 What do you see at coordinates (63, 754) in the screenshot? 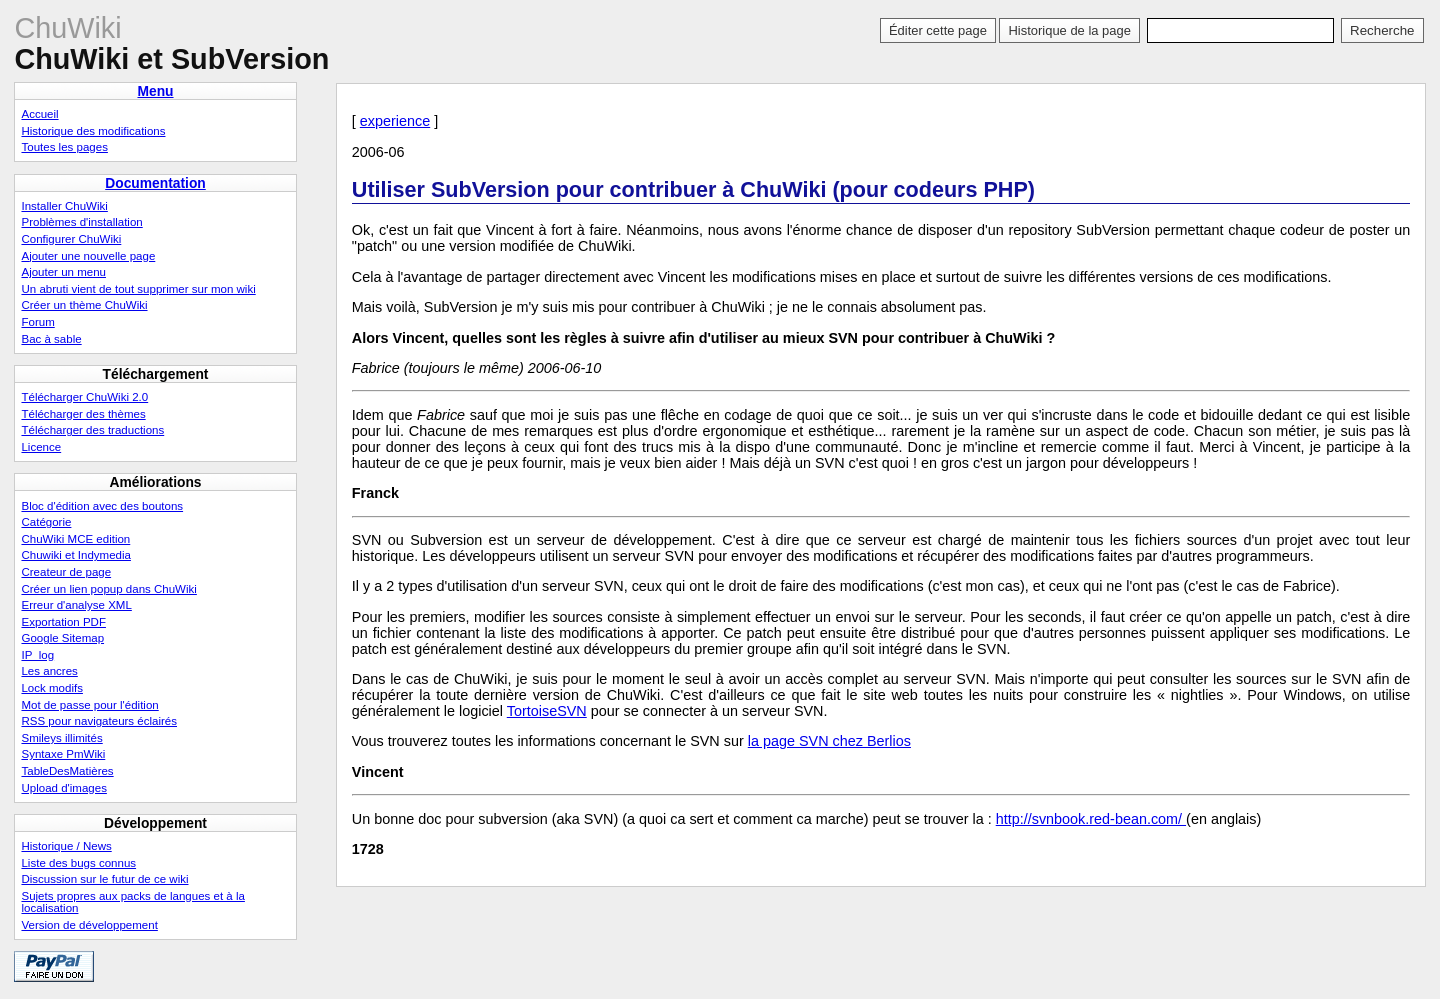
I see `Syntaxe PmWiki` at bounding box center [63, 754].